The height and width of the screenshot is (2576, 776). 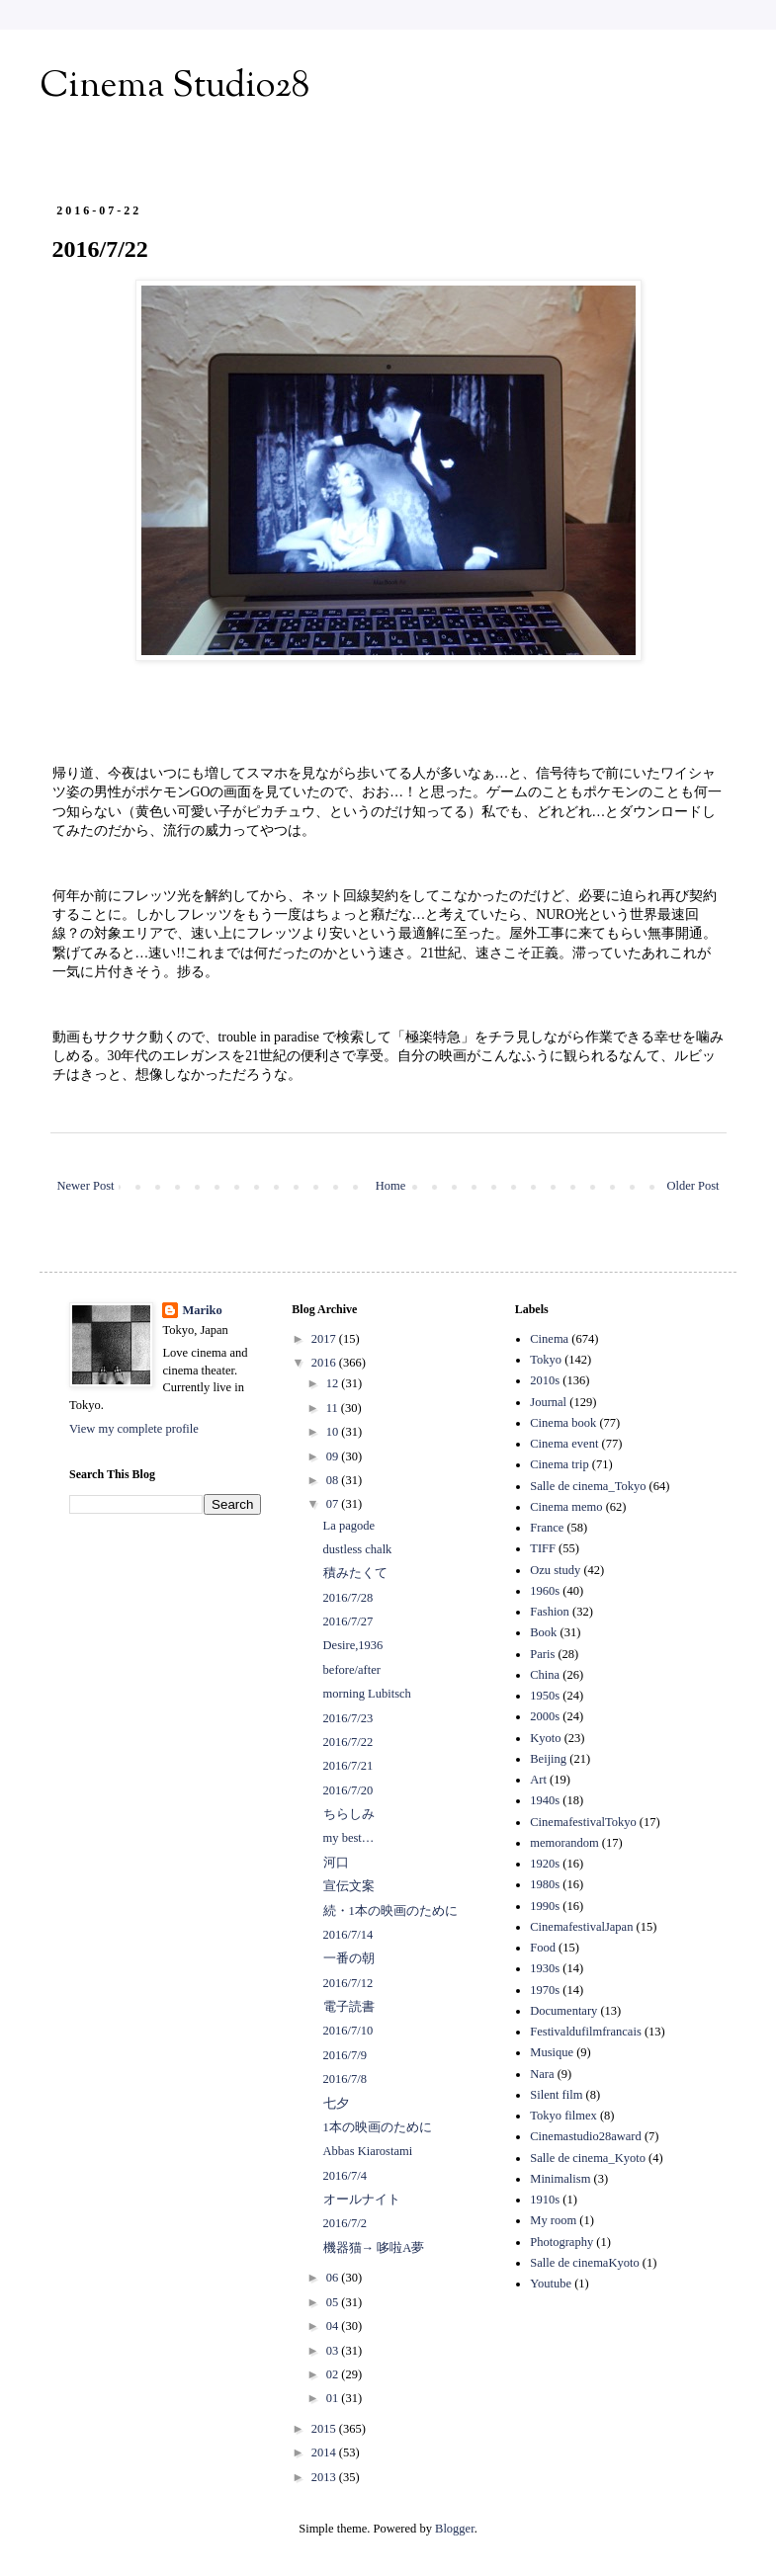 What do you see at coordinates (348, 1621) in the screenshot?
I see `2016/7/27` at bounding box center [348, 1621].